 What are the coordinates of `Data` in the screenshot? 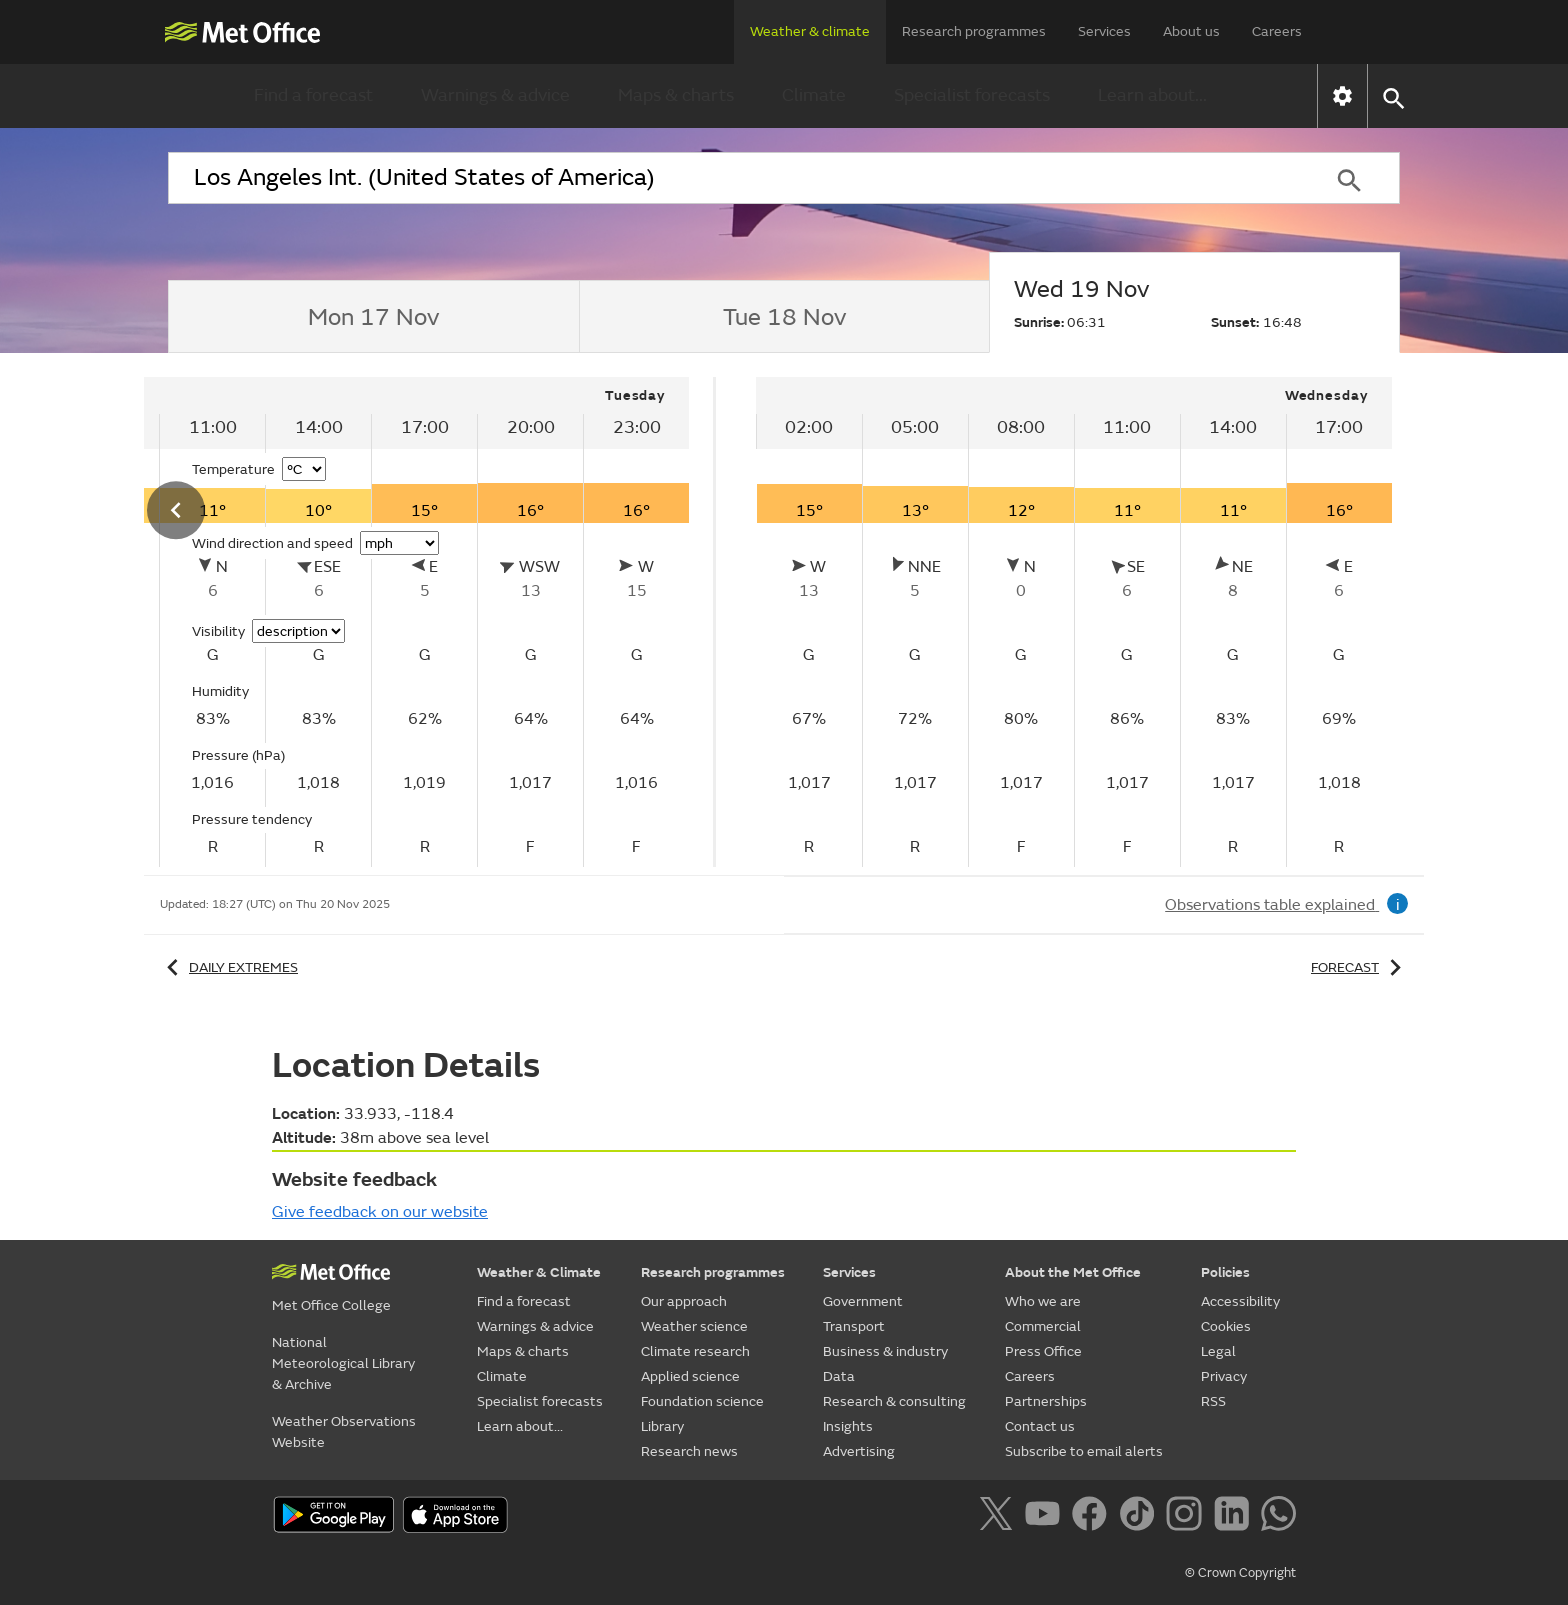 It's located at (839, 1376).